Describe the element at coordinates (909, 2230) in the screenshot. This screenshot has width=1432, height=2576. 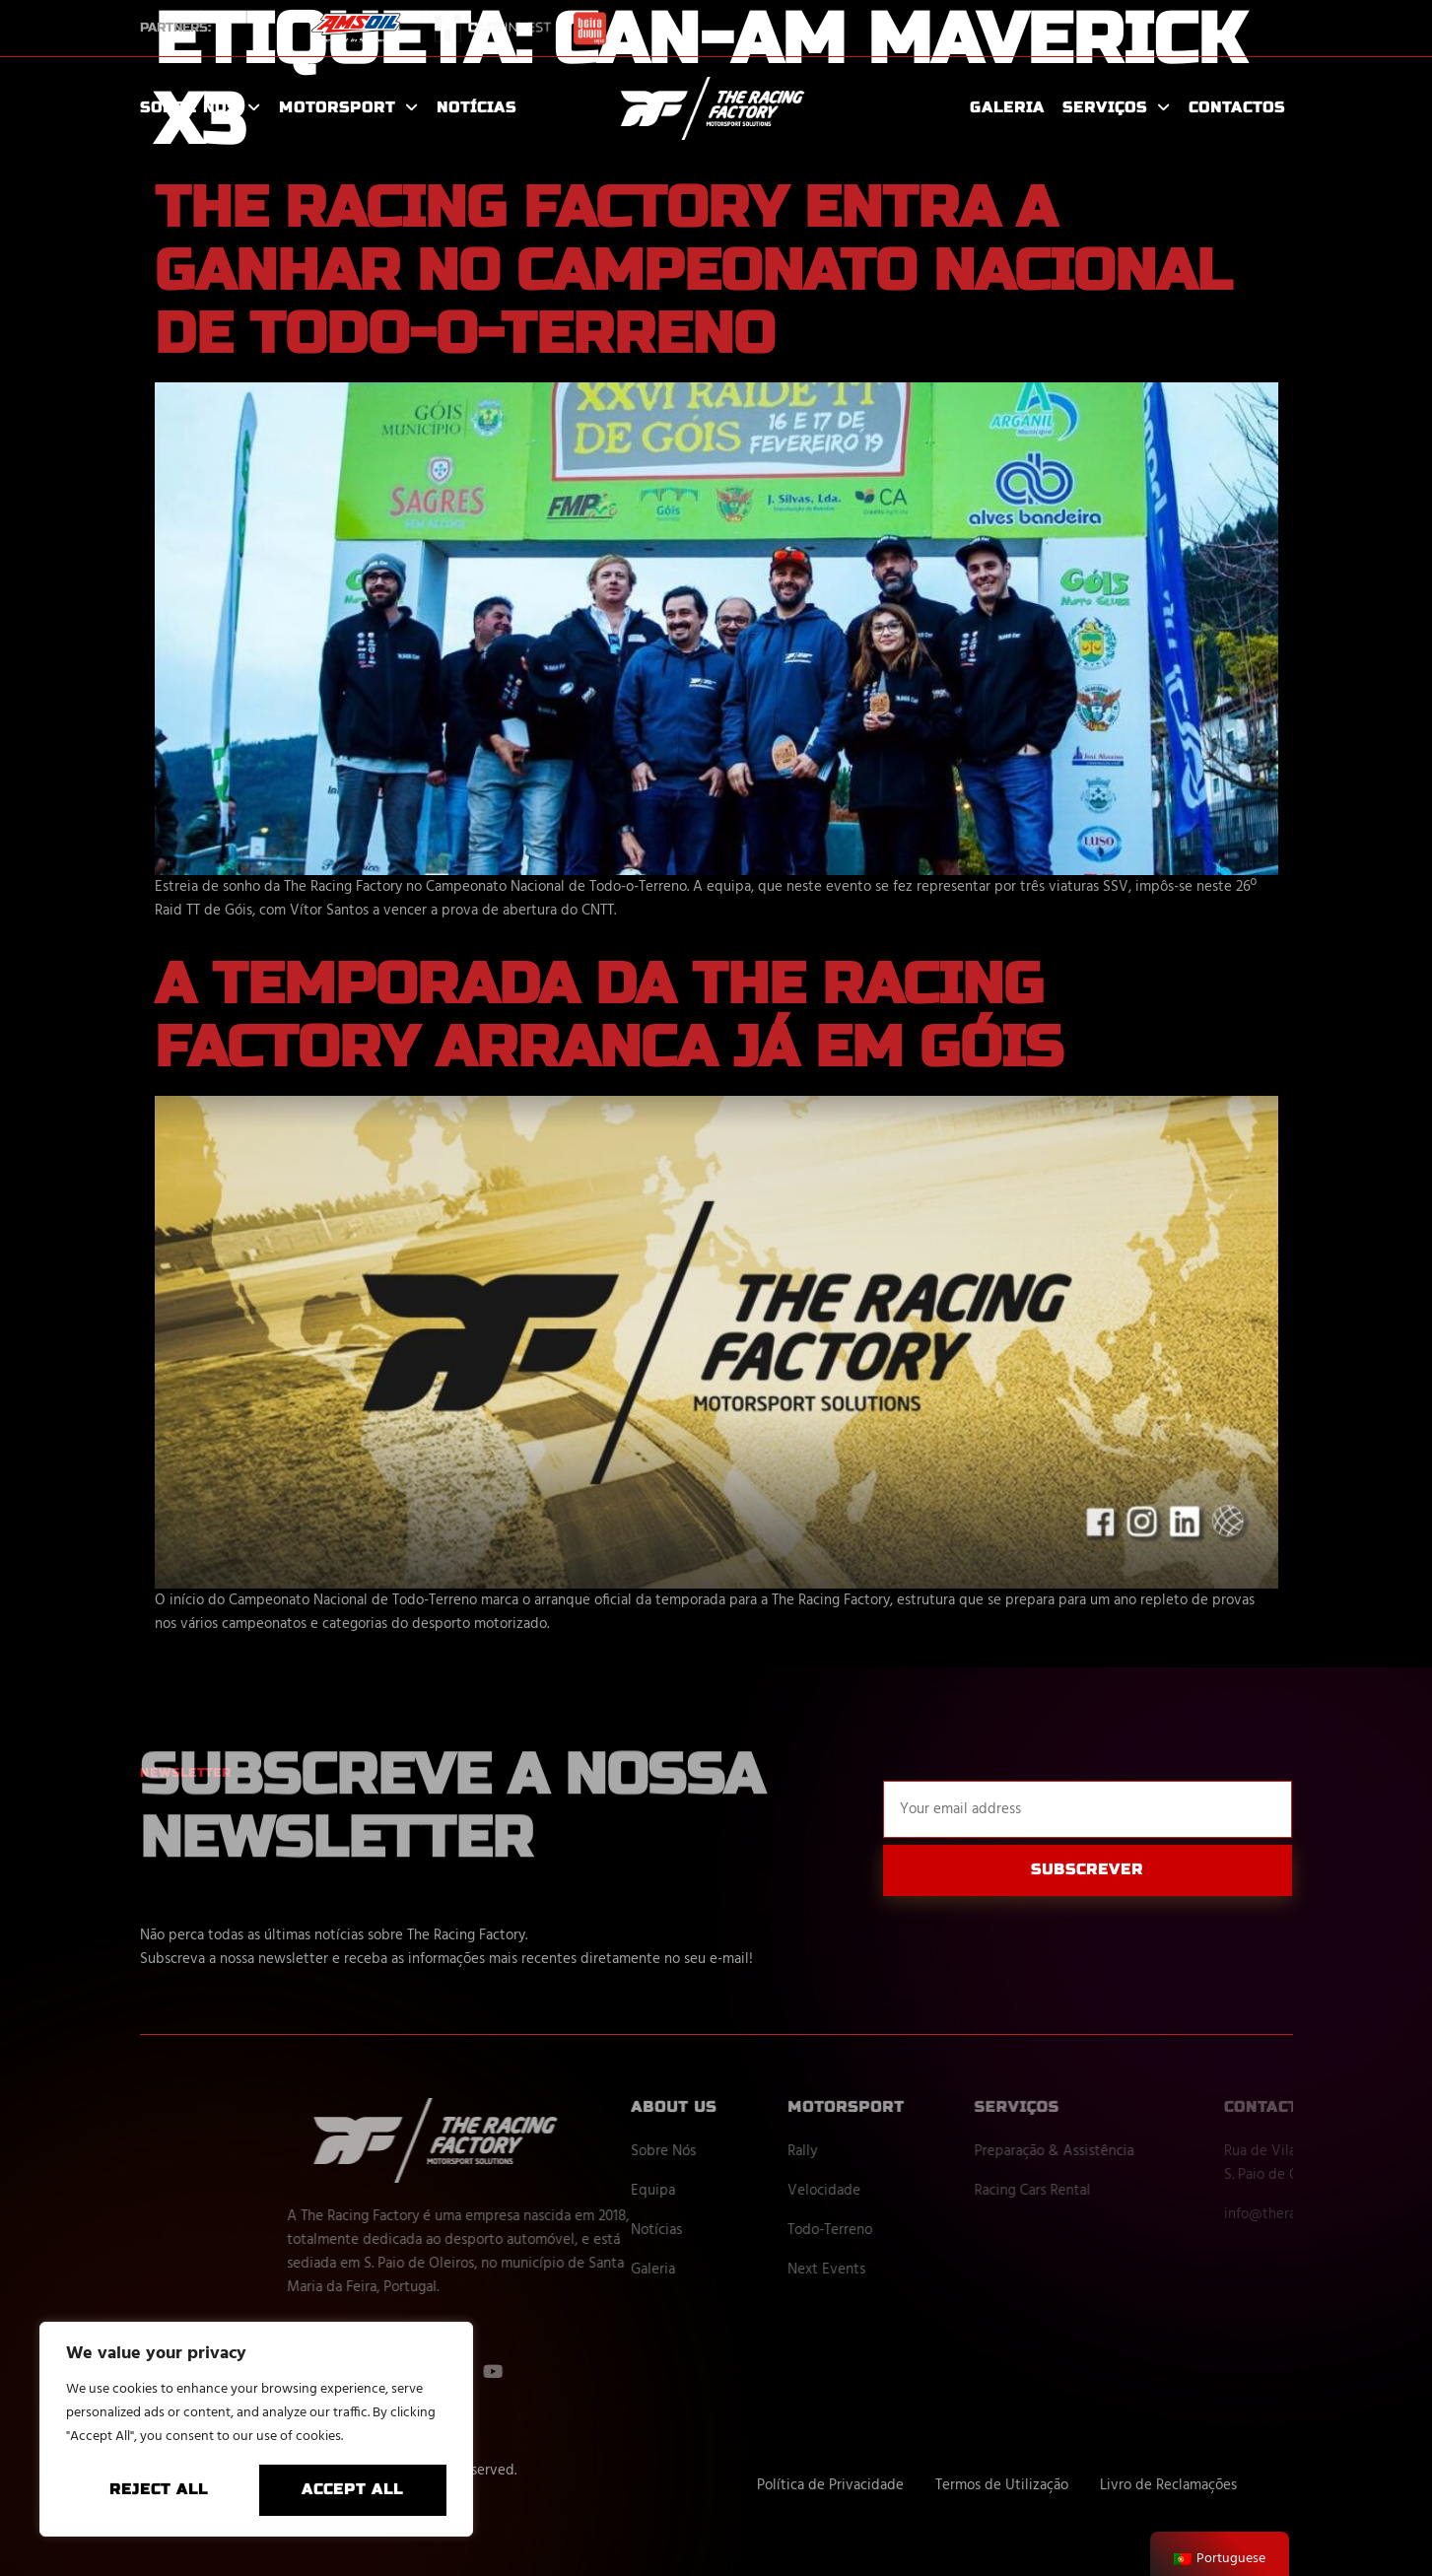
I see `Todo-Terreno` at that location.